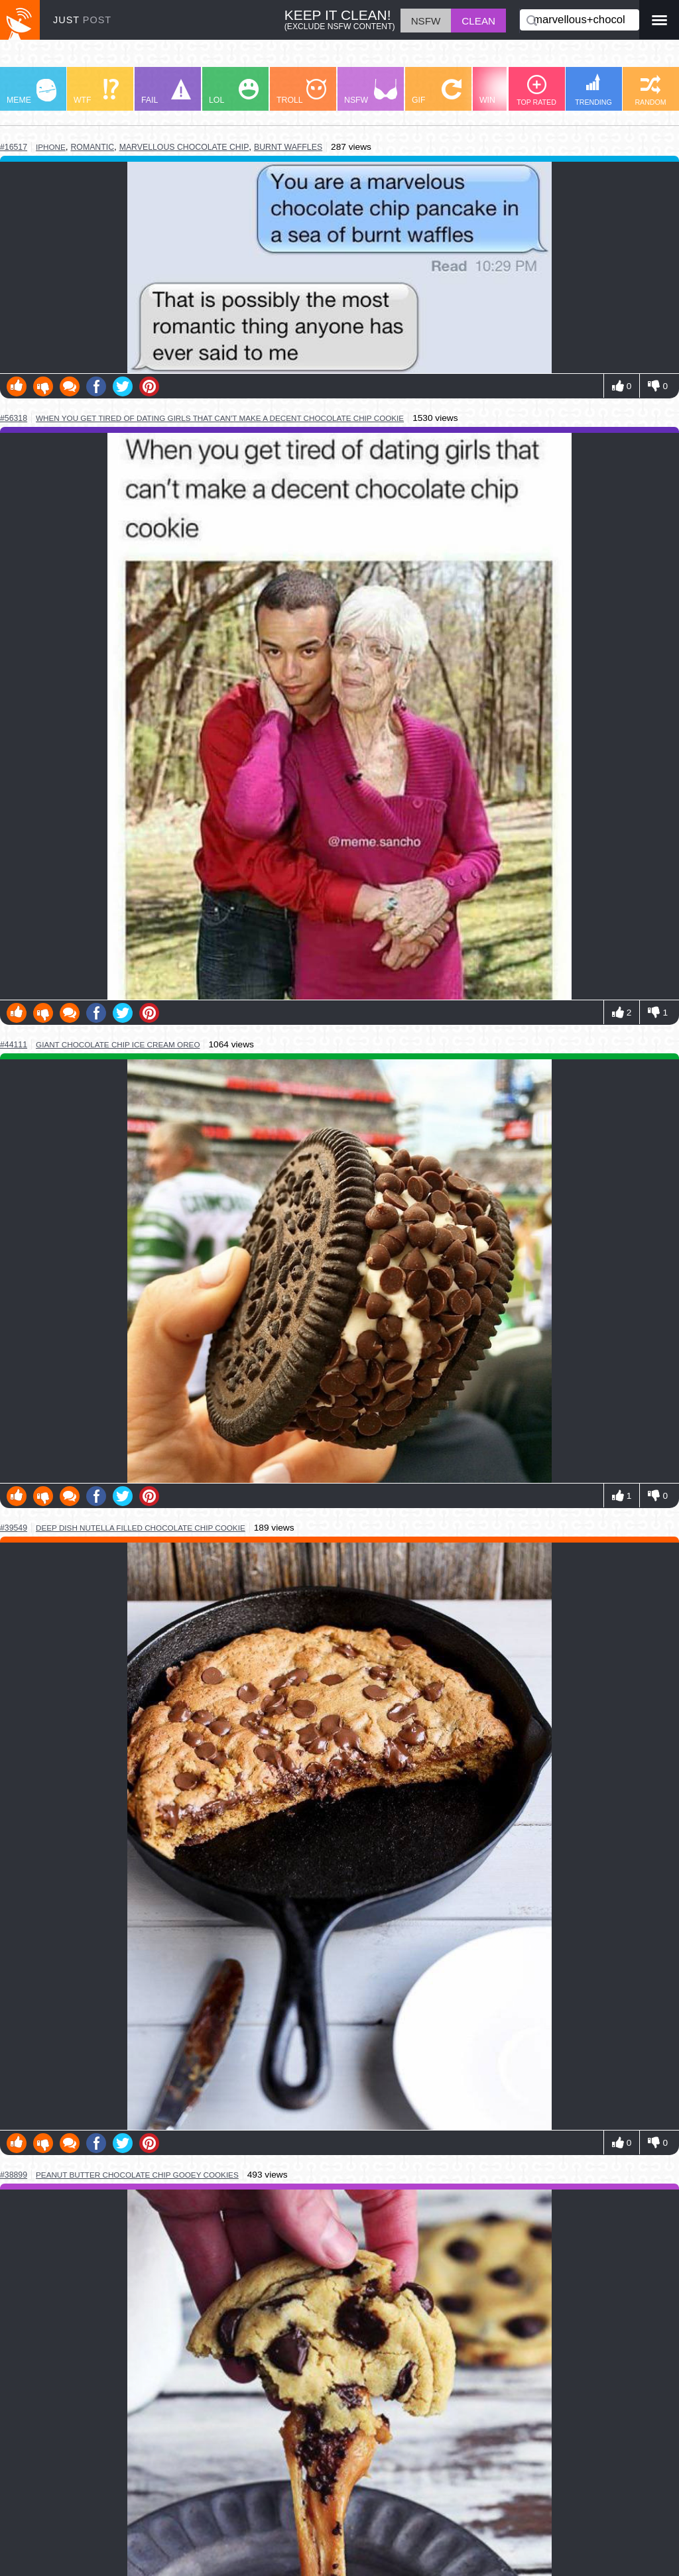 This screenshot has width=679, height=2576. I want to click on JUST, so click(82, 20).